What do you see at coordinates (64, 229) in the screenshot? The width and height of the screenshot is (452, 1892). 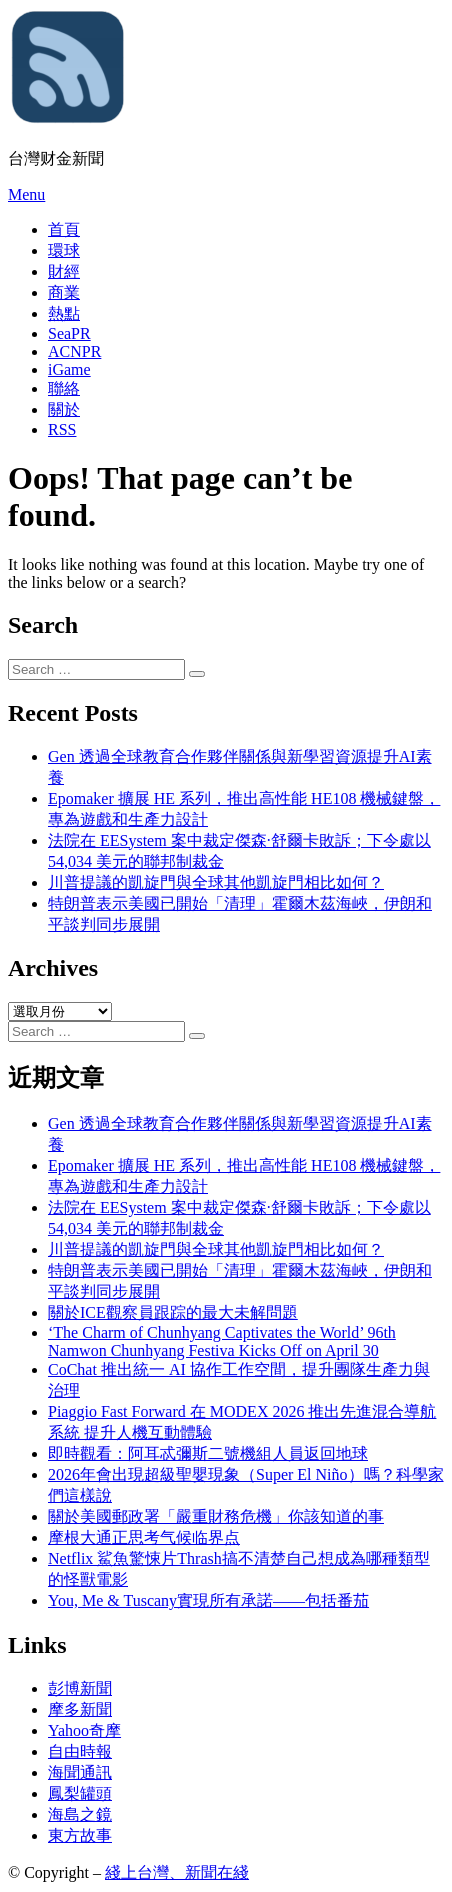 I see `首頁` at bounding box center [64, 229].